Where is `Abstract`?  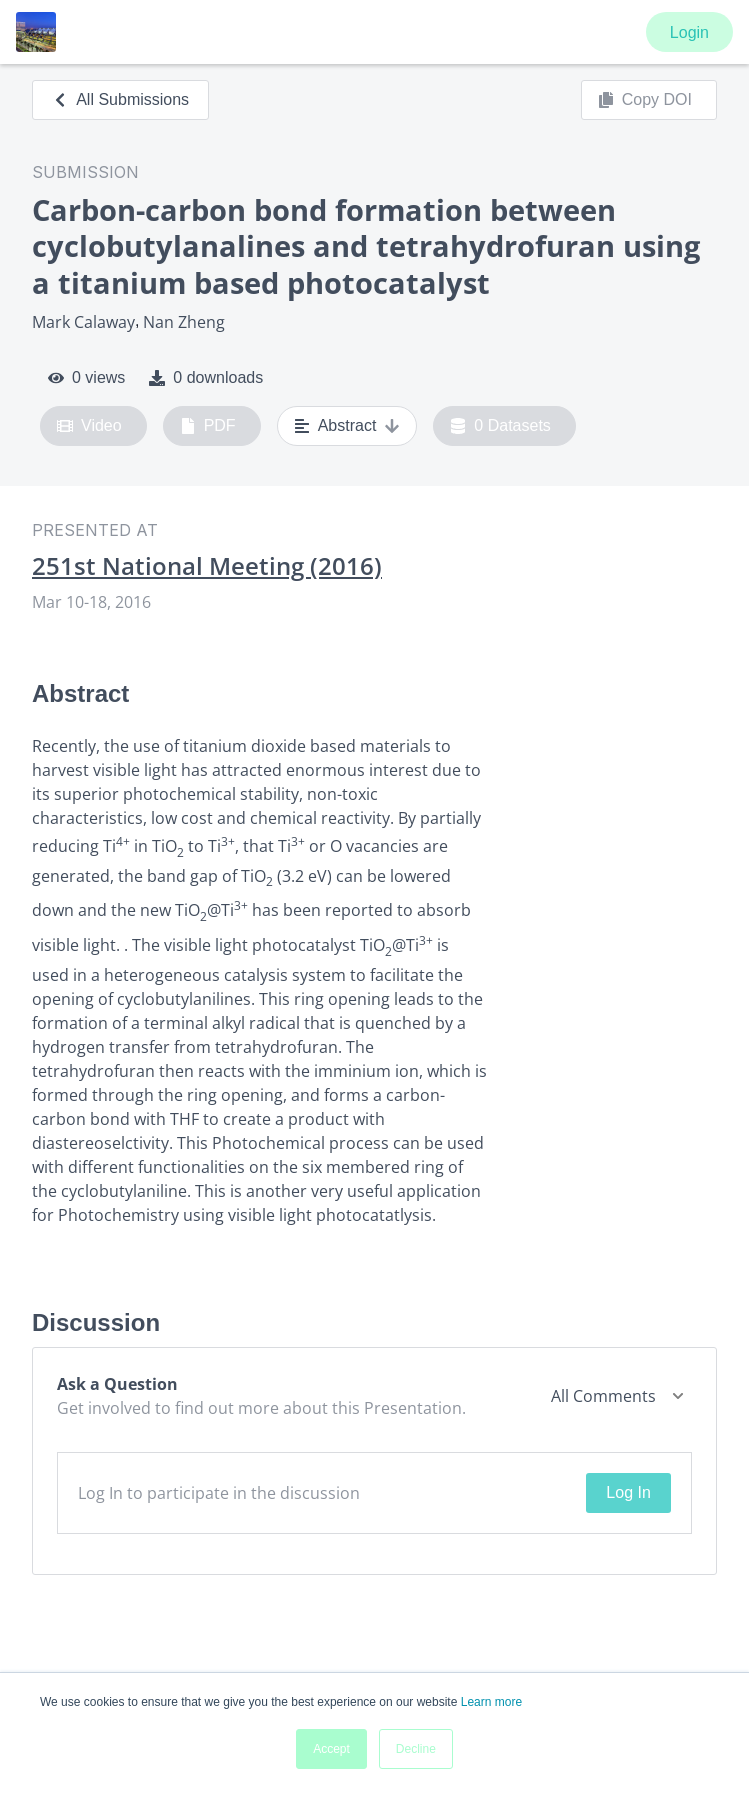
Abstract is located at coordinates (347, 426).